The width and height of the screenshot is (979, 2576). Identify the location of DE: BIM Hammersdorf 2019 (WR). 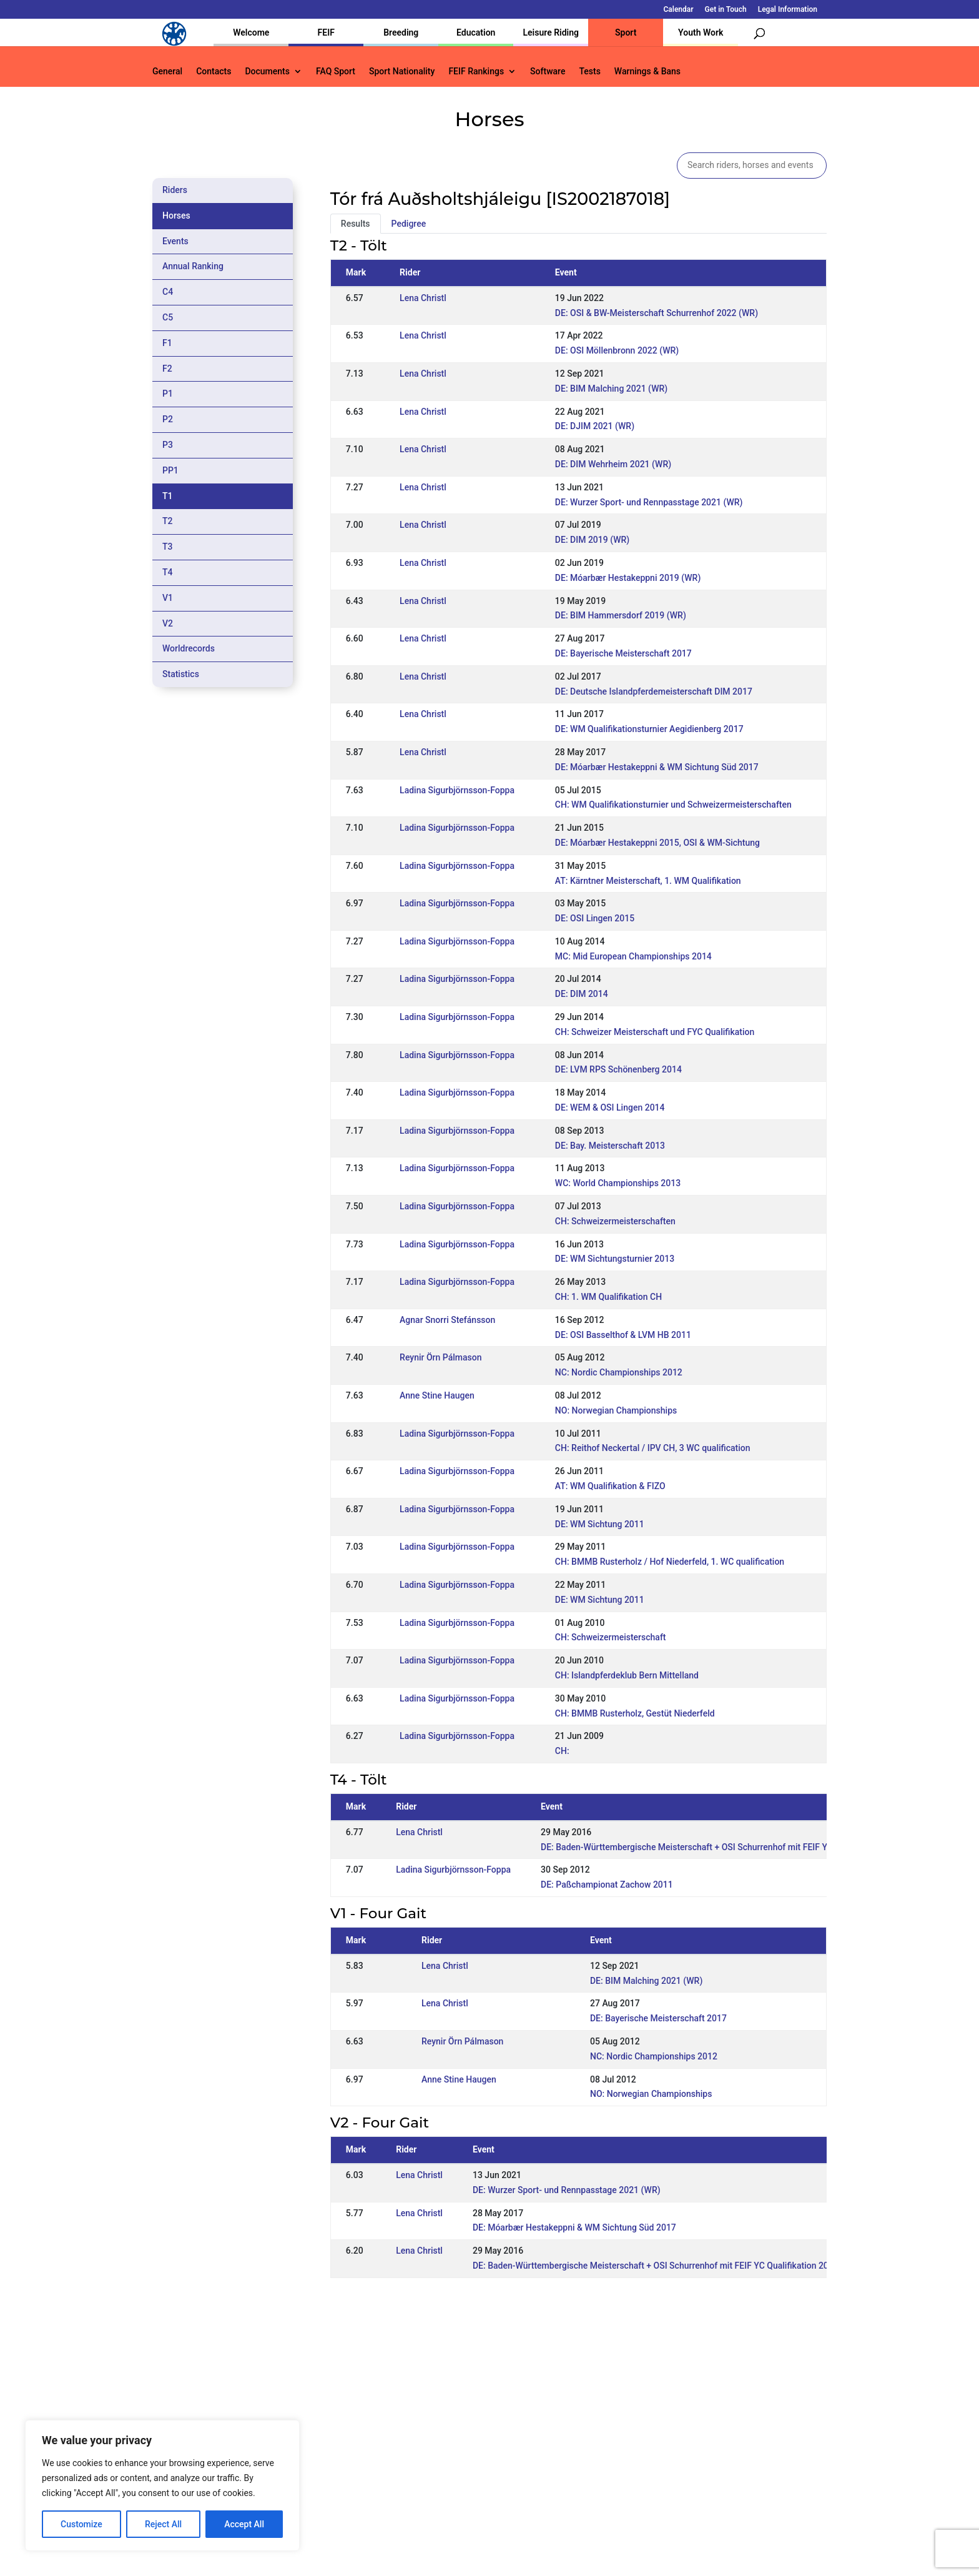
(620, 615).